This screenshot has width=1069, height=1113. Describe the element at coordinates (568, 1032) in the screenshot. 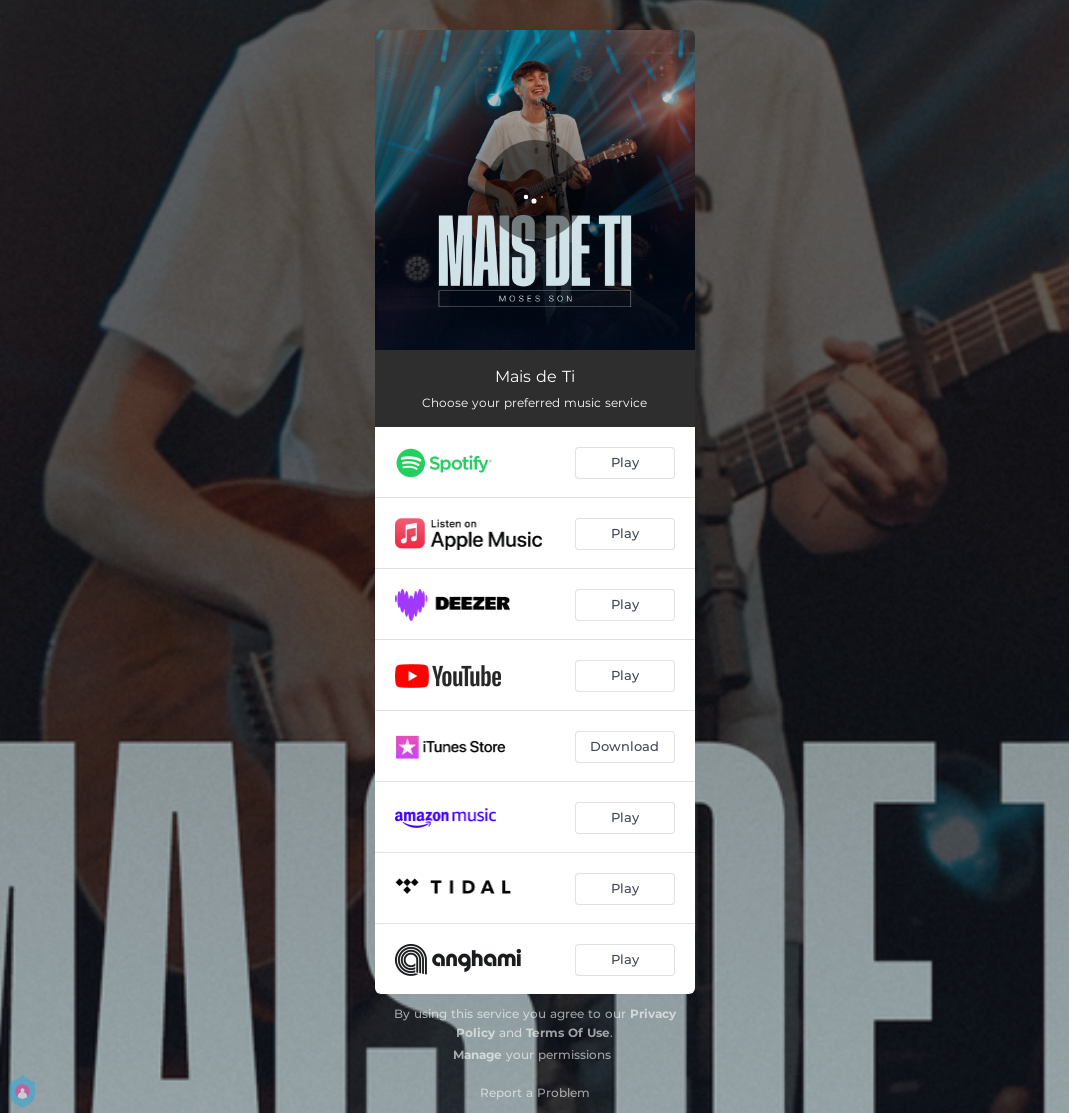

I see `Terms Of Use` at that location.